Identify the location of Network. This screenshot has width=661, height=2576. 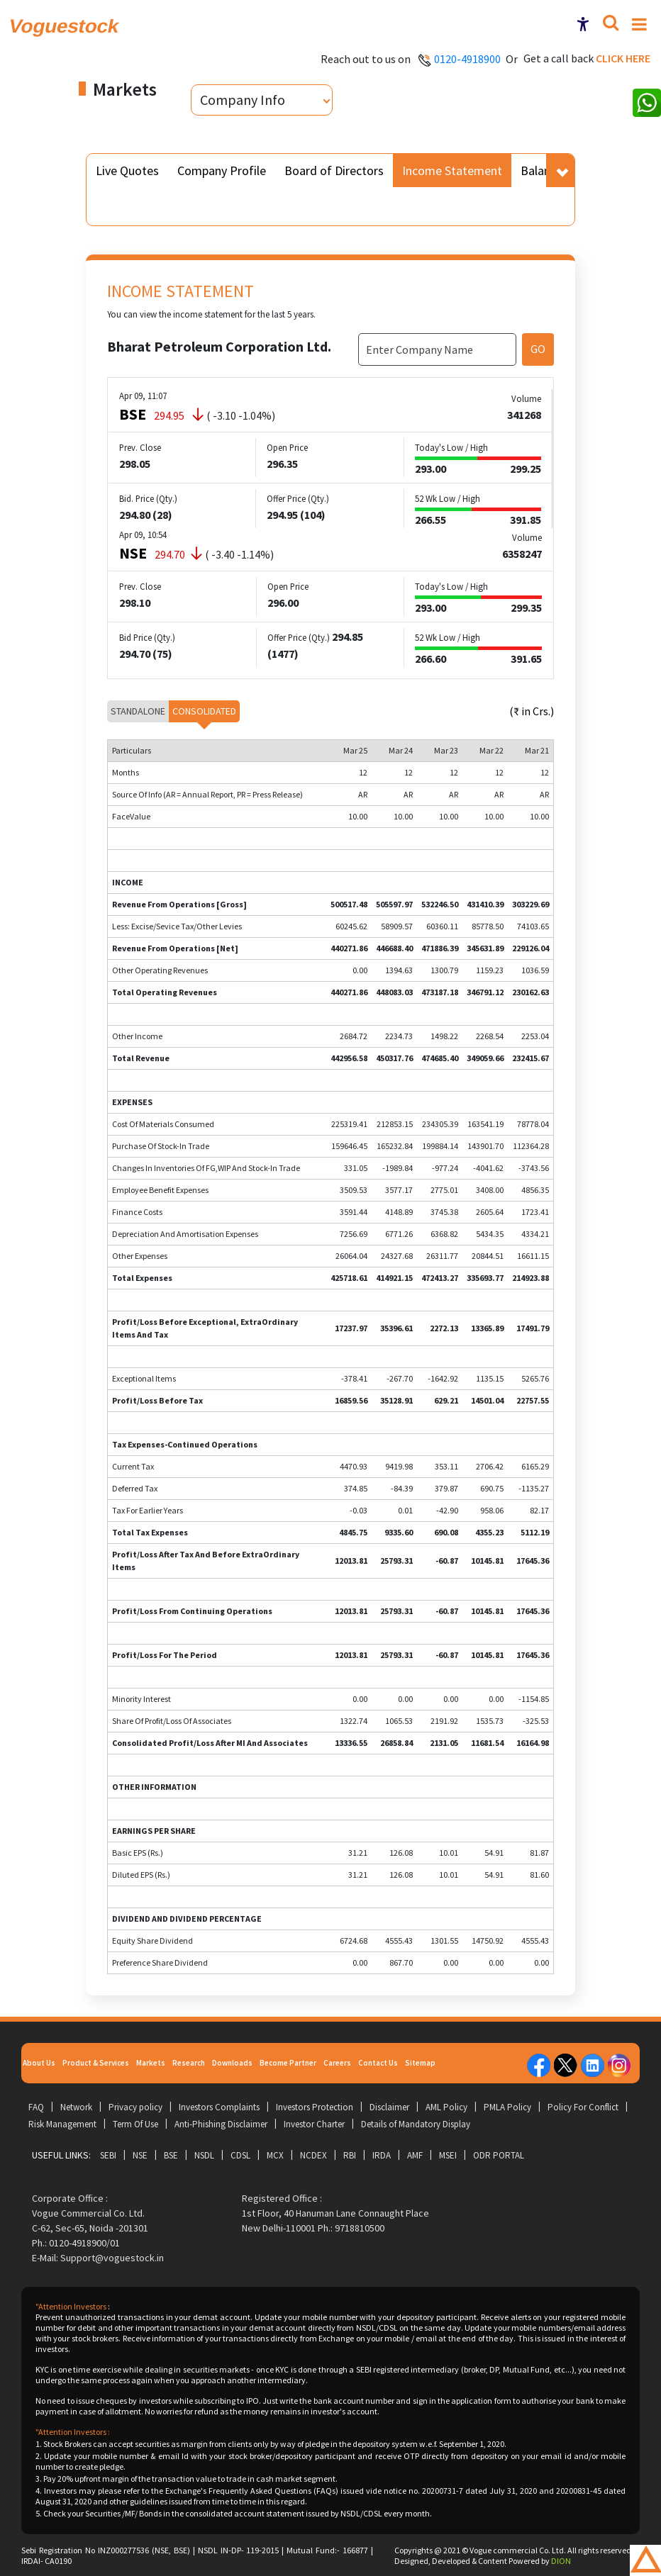
(76, 2107).